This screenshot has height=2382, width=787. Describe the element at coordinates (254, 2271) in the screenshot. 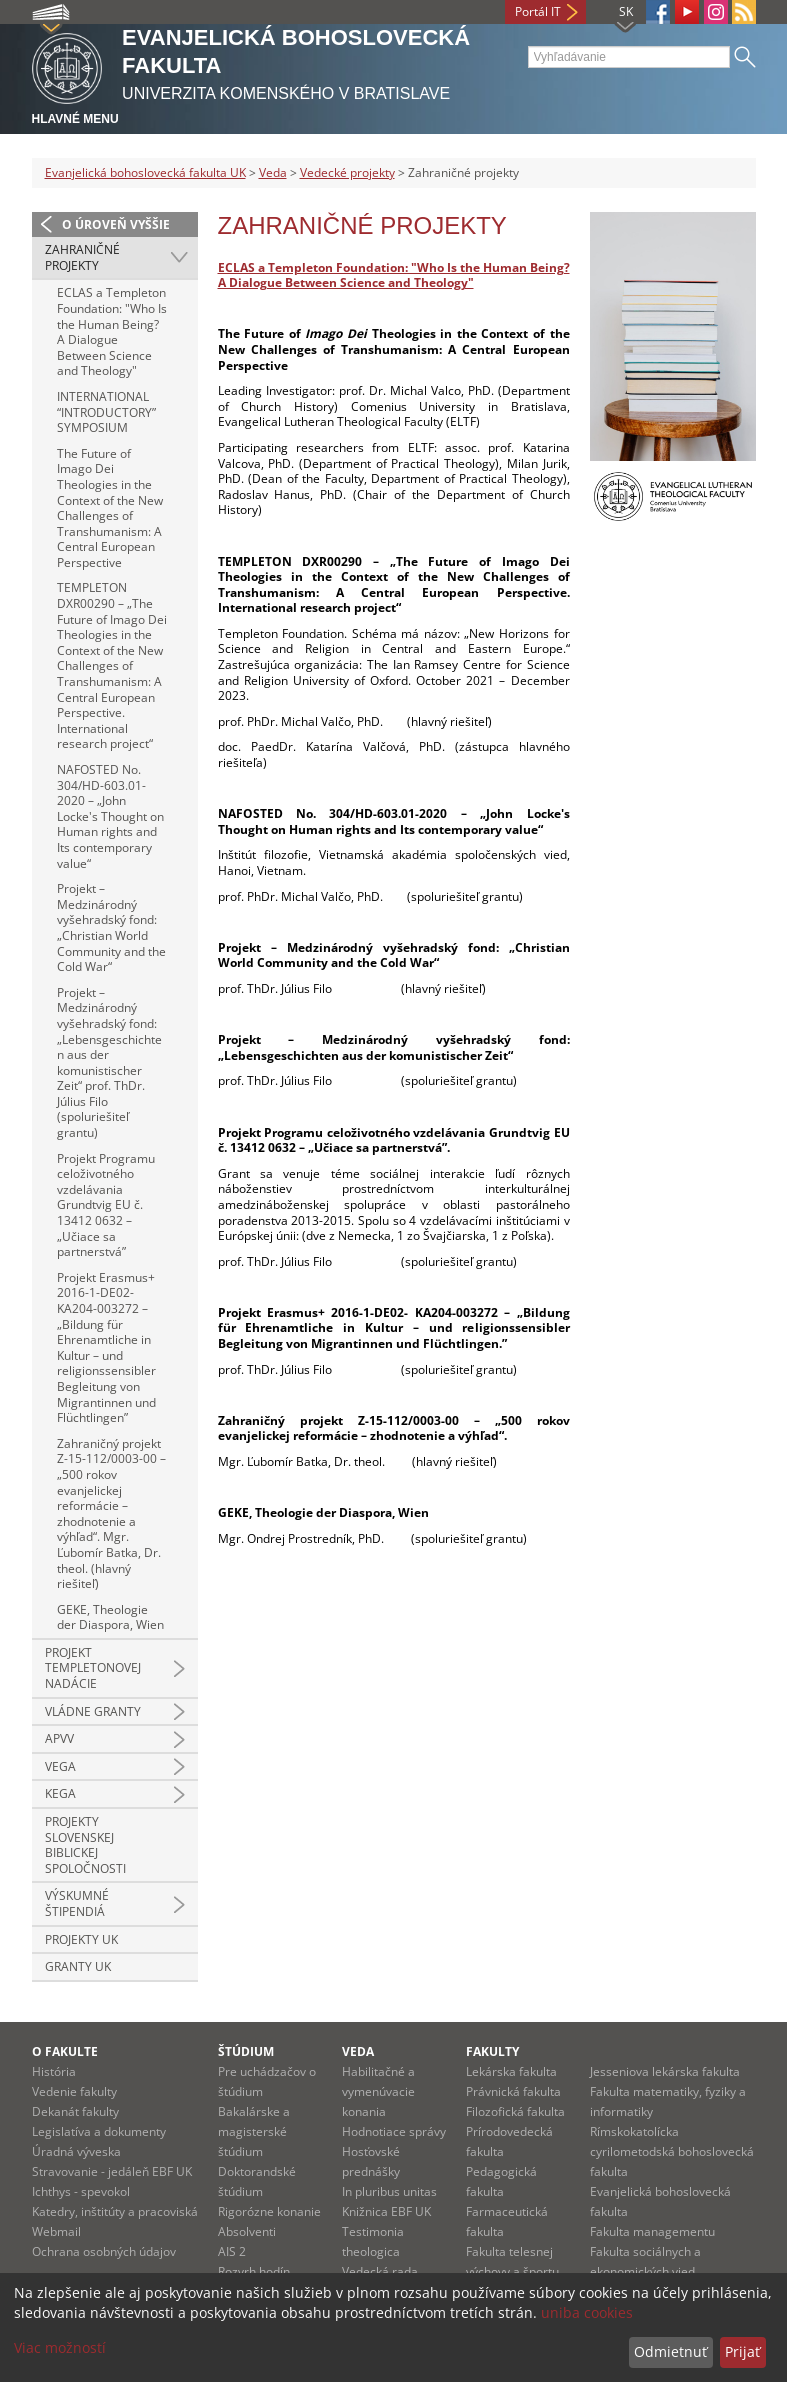

I see `Rozvrh hodín` at that location.